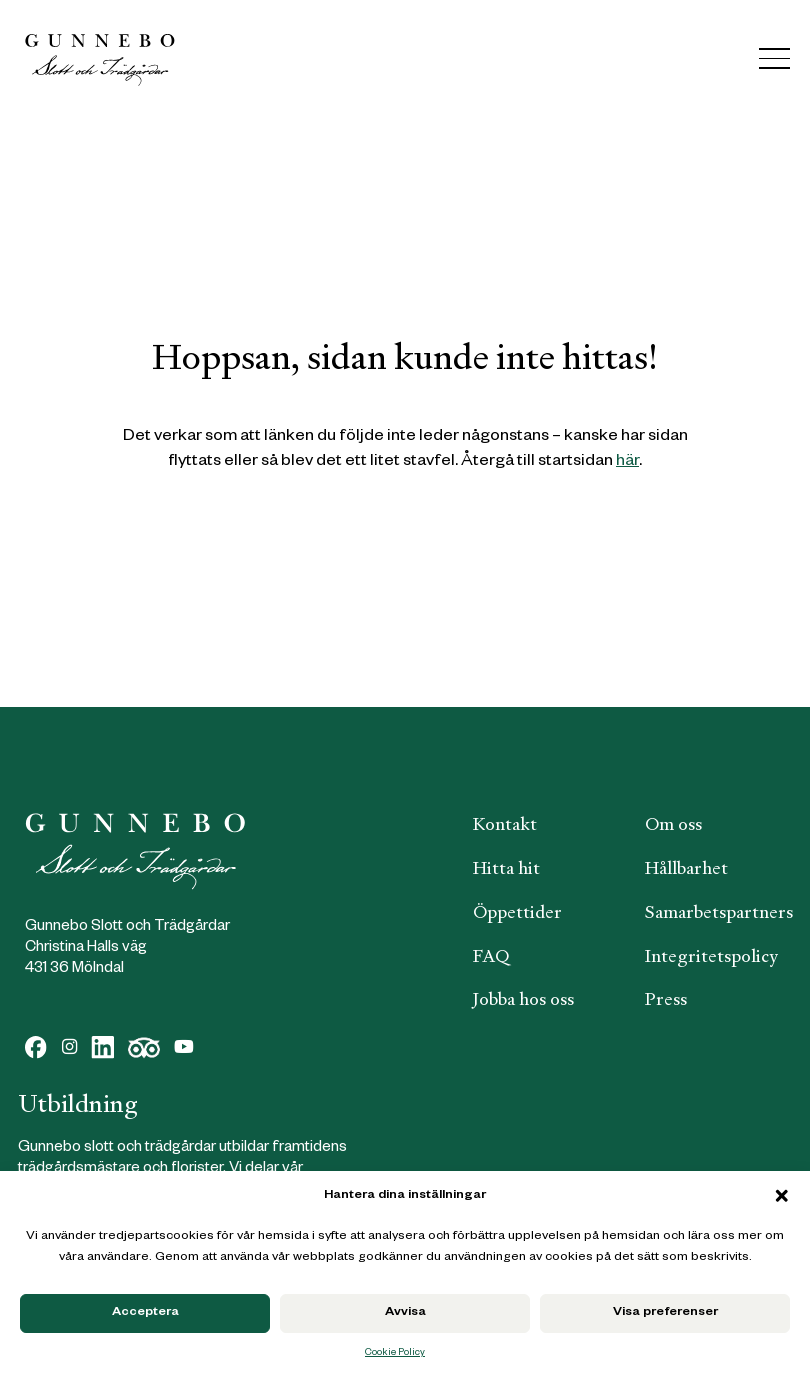  What do you see at coordinates (775, 58) in the screenshot?
I see `[Menu]` at bounding box center [775, 58].